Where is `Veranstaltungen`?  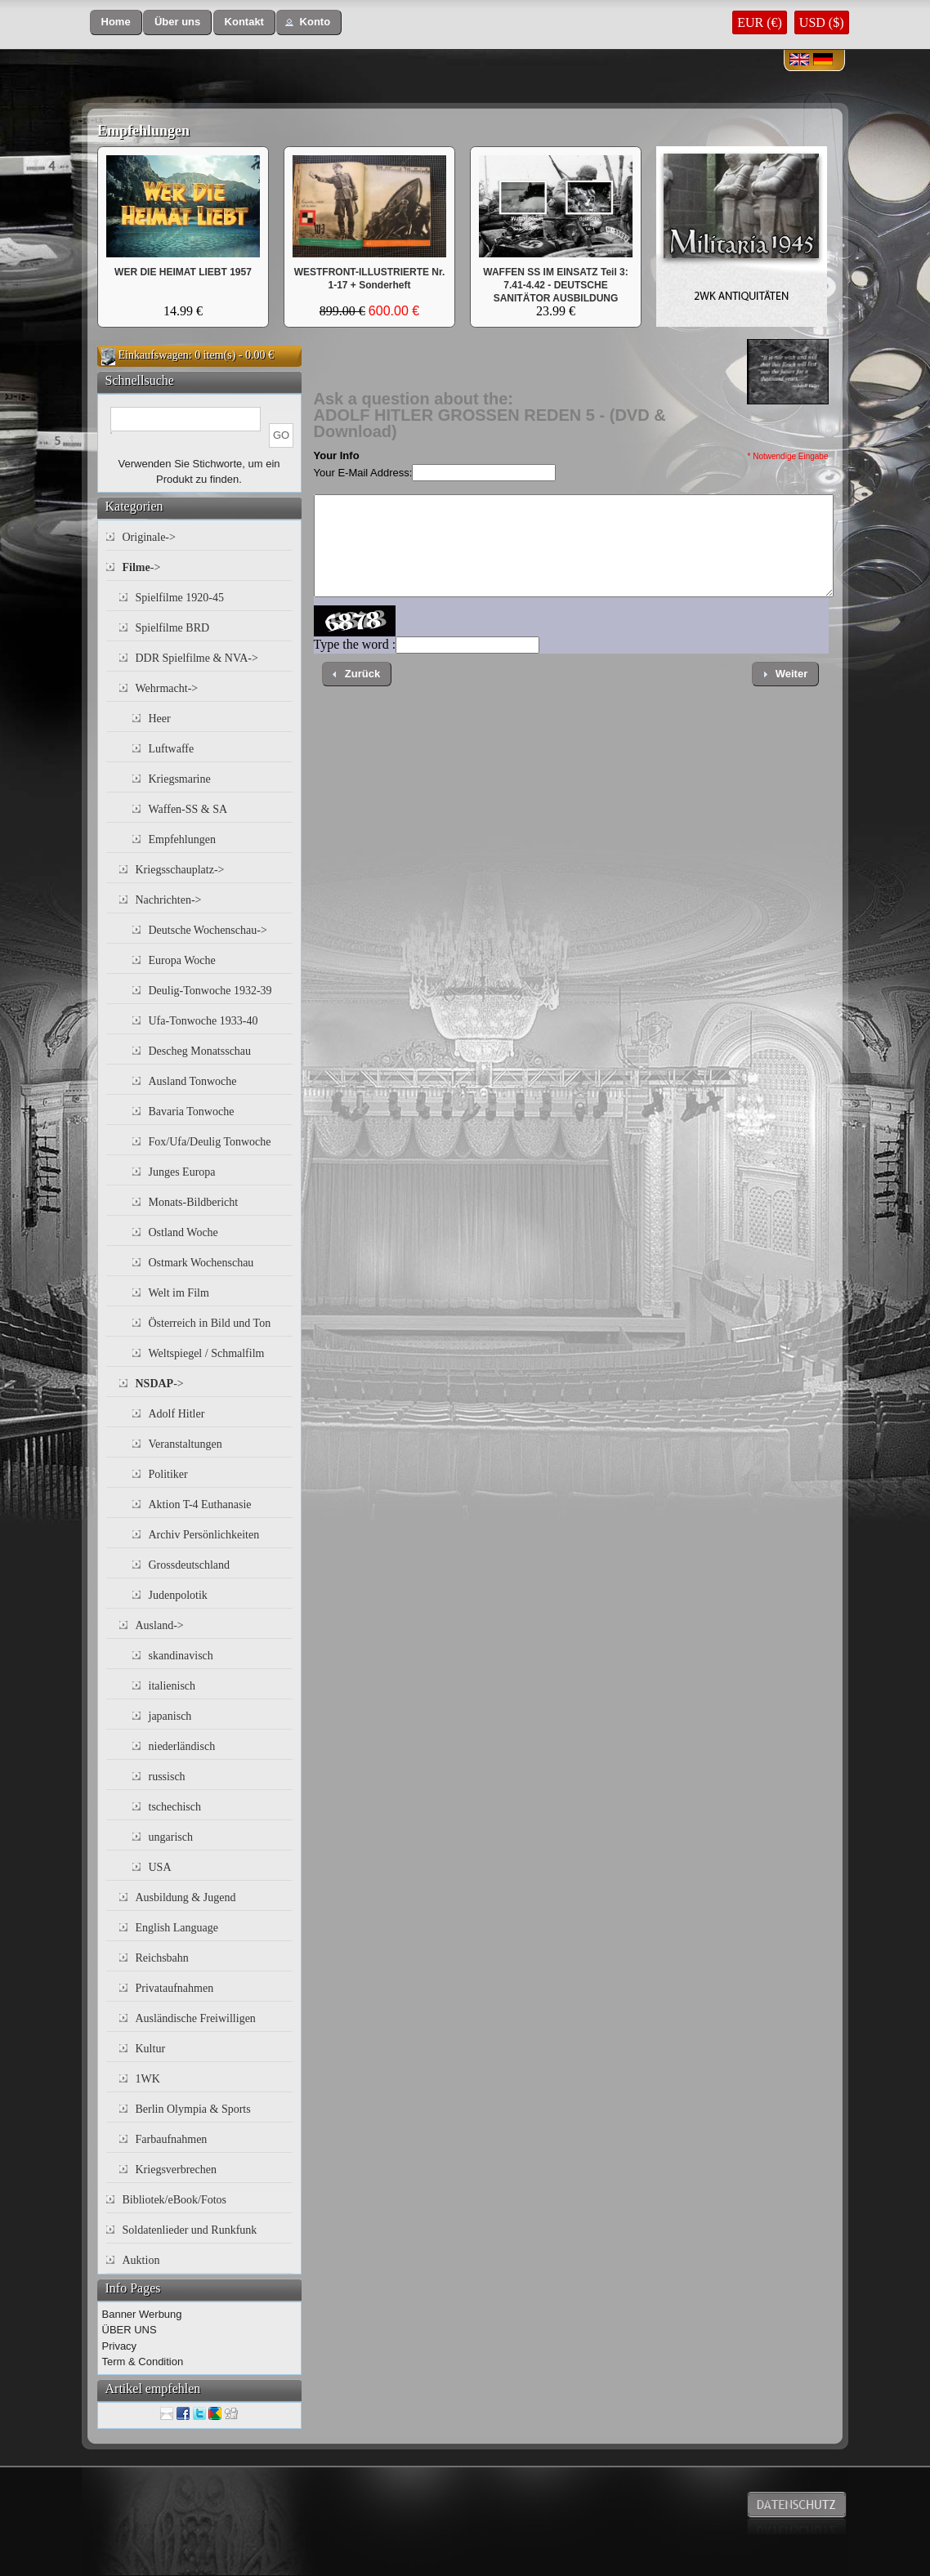 Veranstaltungen is located at coordinates (185, 1444).